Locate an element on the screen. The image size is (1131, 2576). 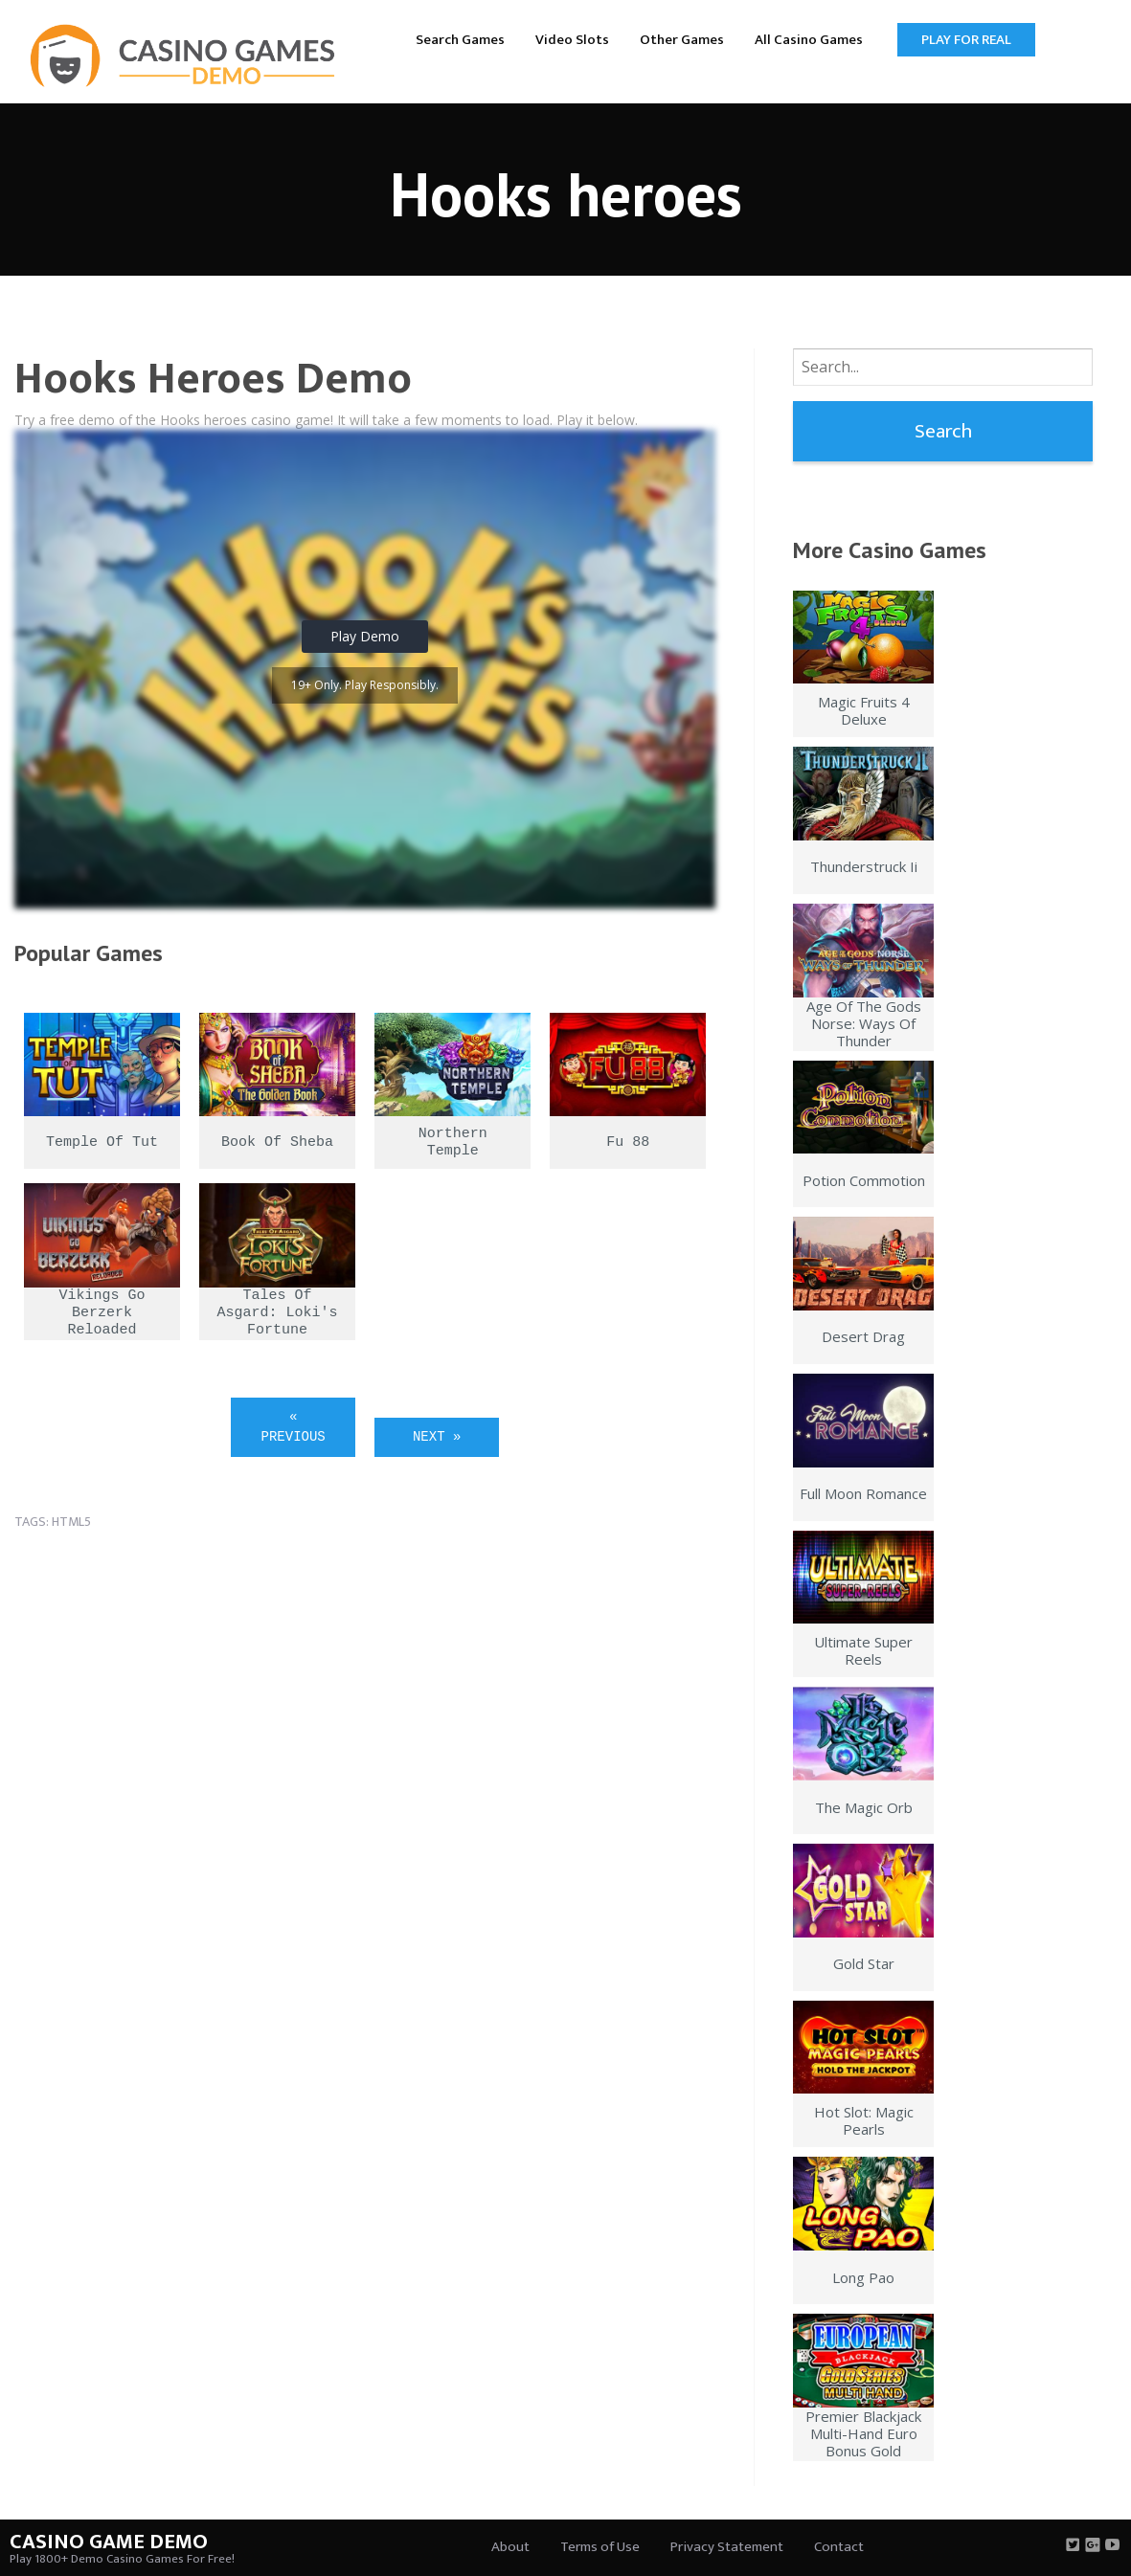
Play Demo is located at coordinates (364, 636).